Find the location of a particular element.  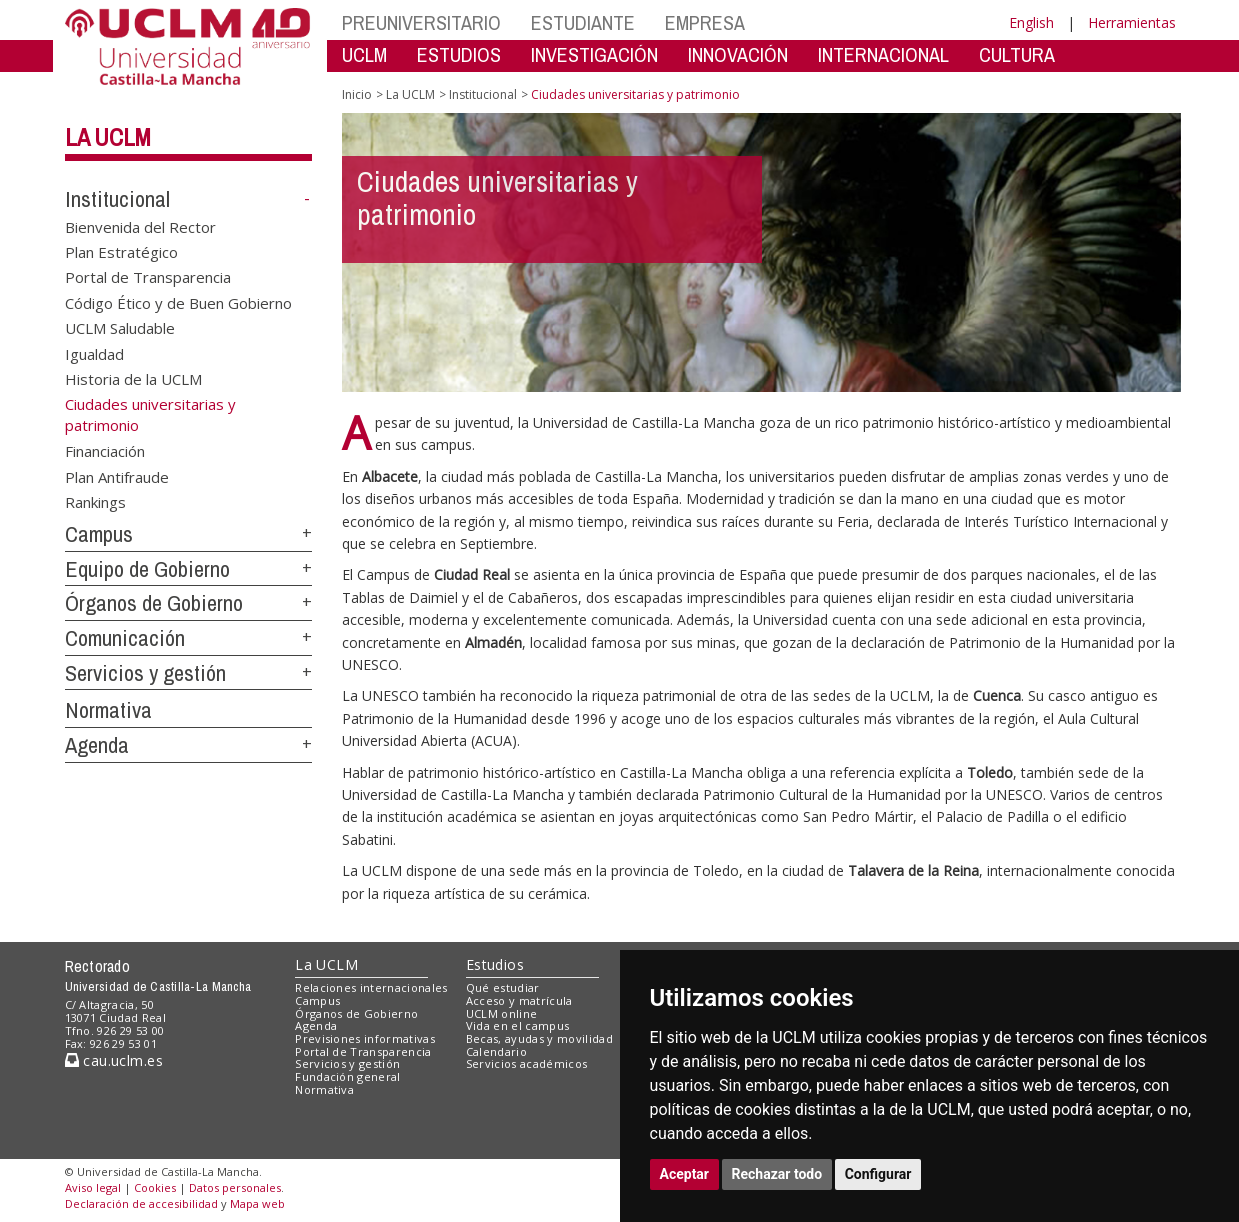

INTERNACIONAL is located at coordinates (883, 54).